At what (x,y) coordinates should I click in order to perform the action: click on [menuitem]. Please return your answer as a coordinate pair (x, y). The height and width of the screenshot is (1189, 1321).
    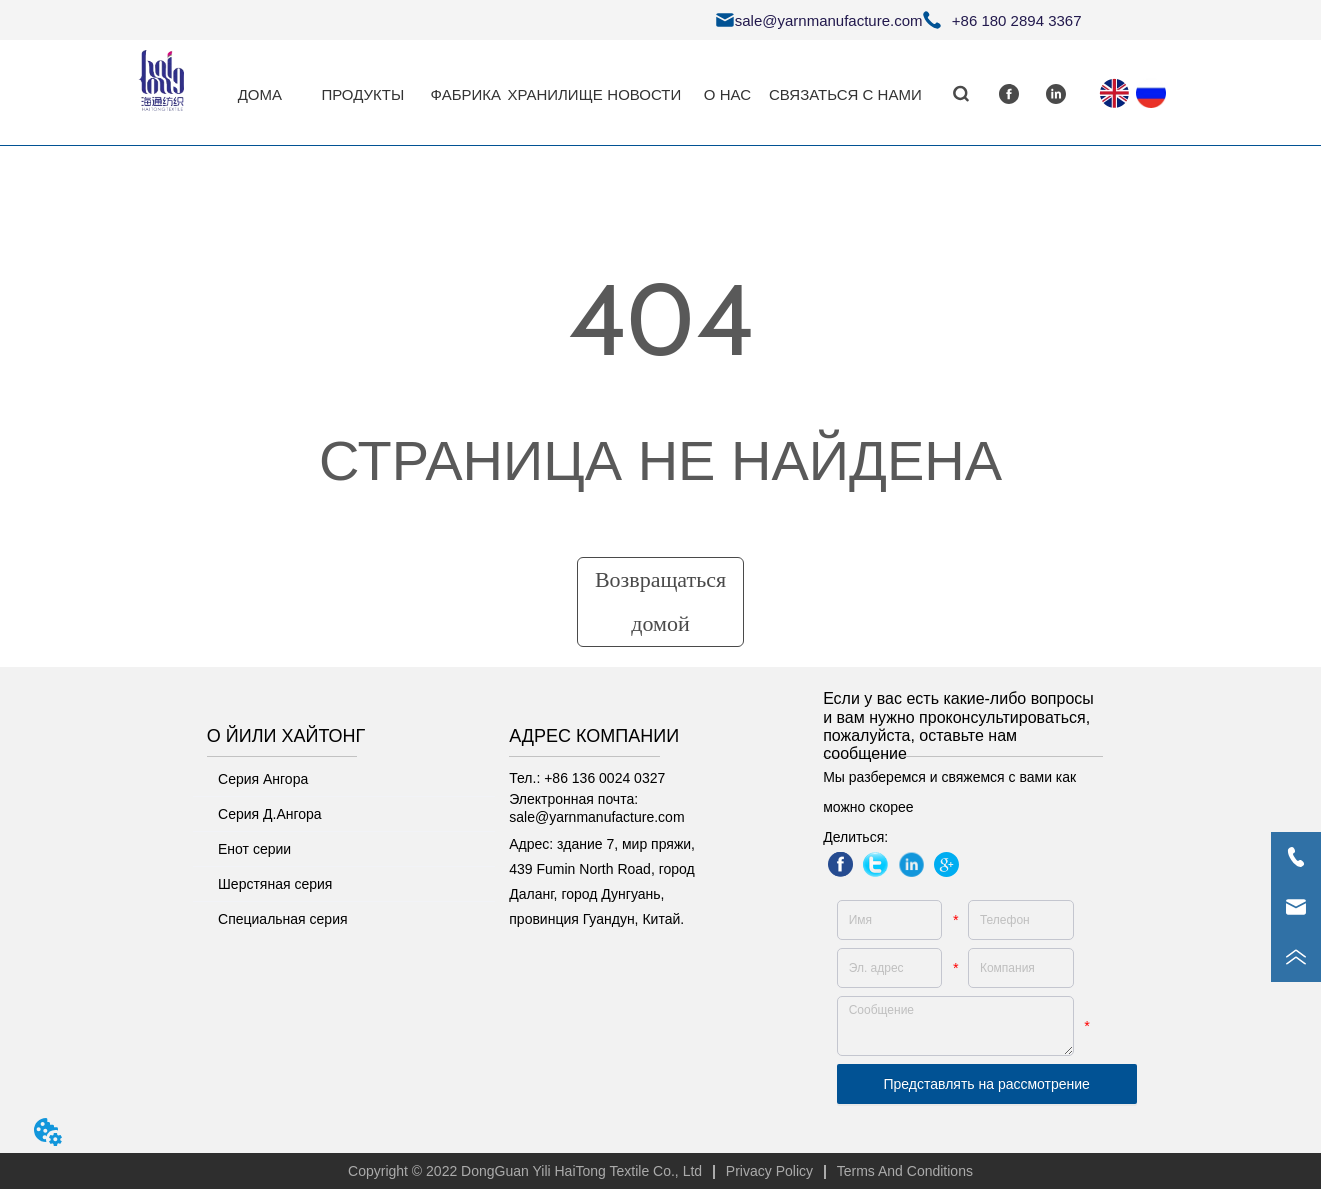
    Looking at the image, I should click on (362, 94).